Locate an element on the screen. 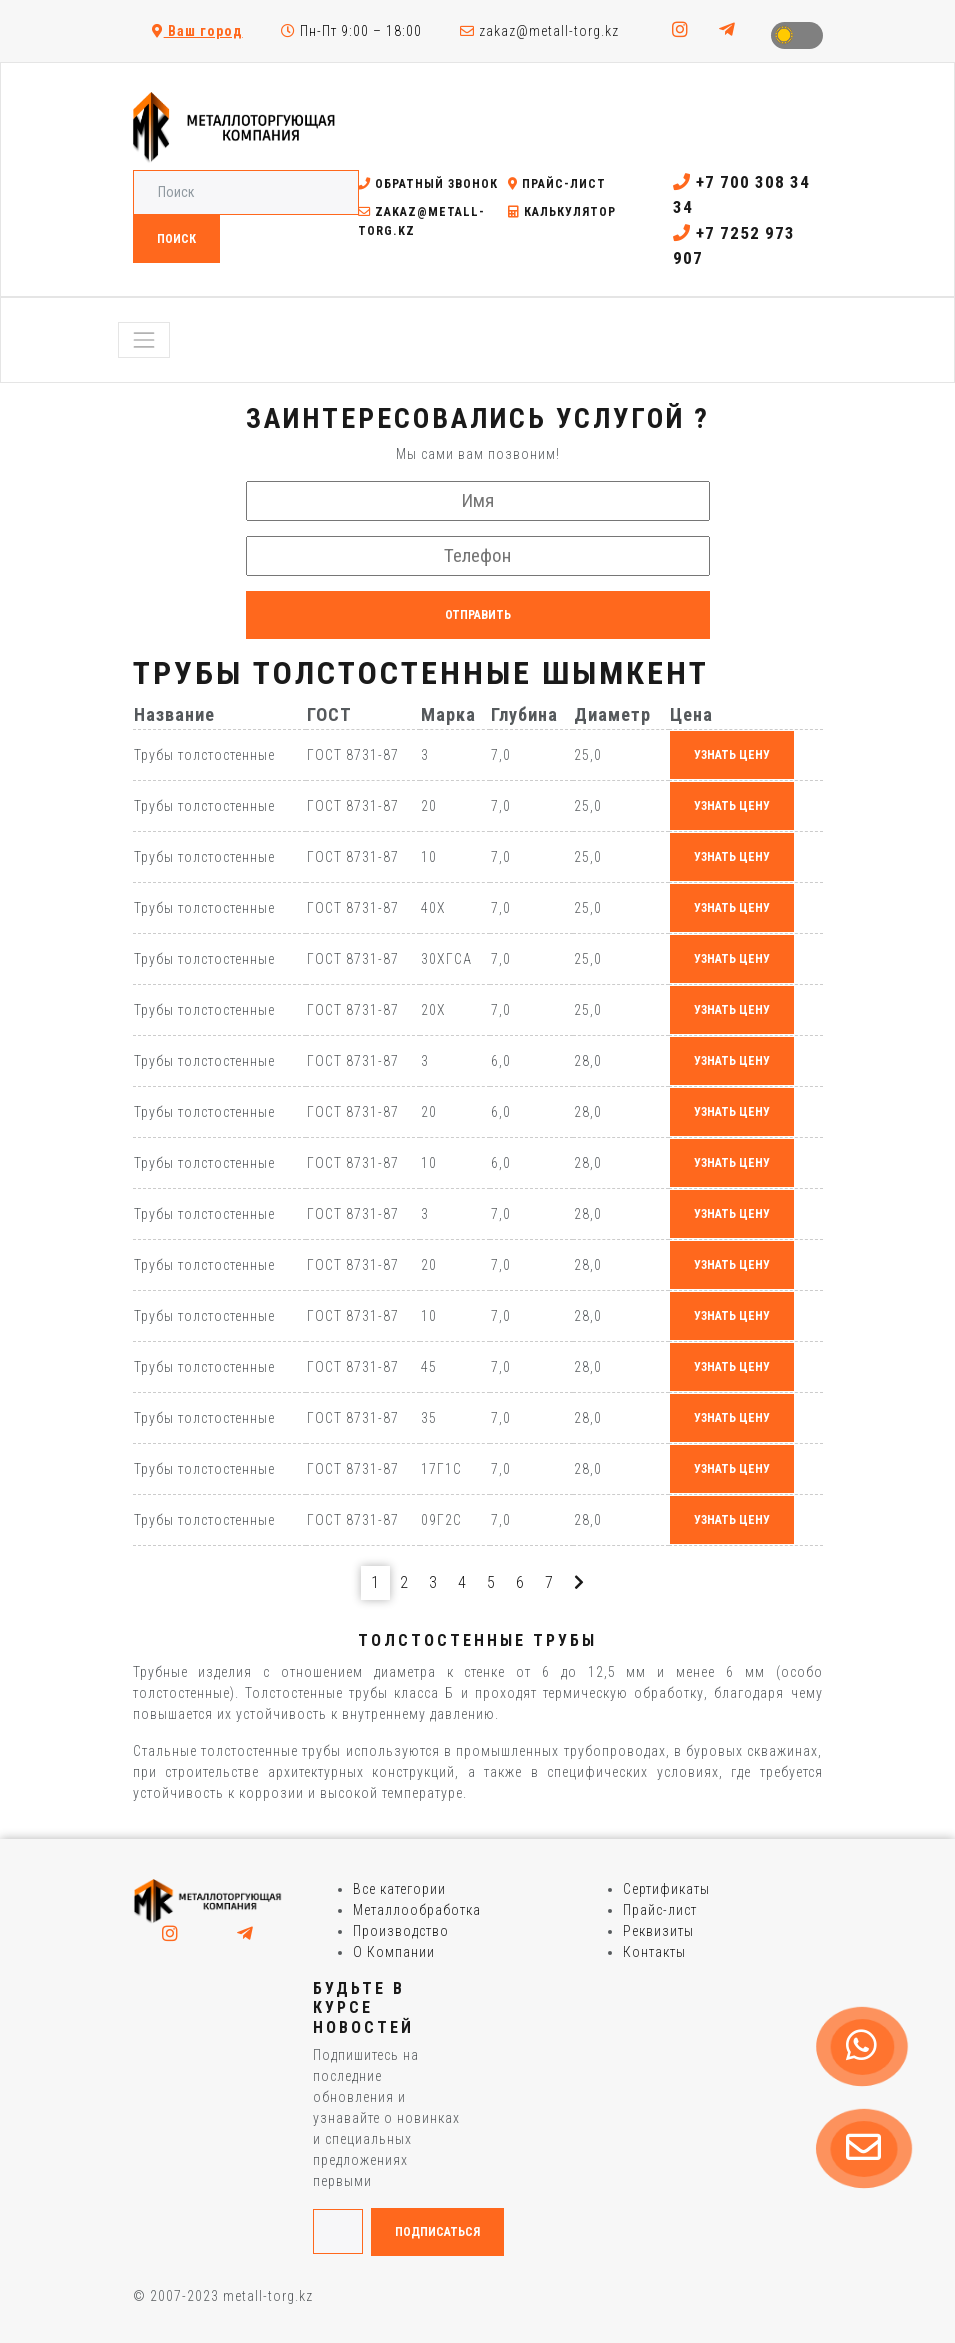 This screenshot has height=2343, width=955. Toggle is located at coordinates (797, 35).